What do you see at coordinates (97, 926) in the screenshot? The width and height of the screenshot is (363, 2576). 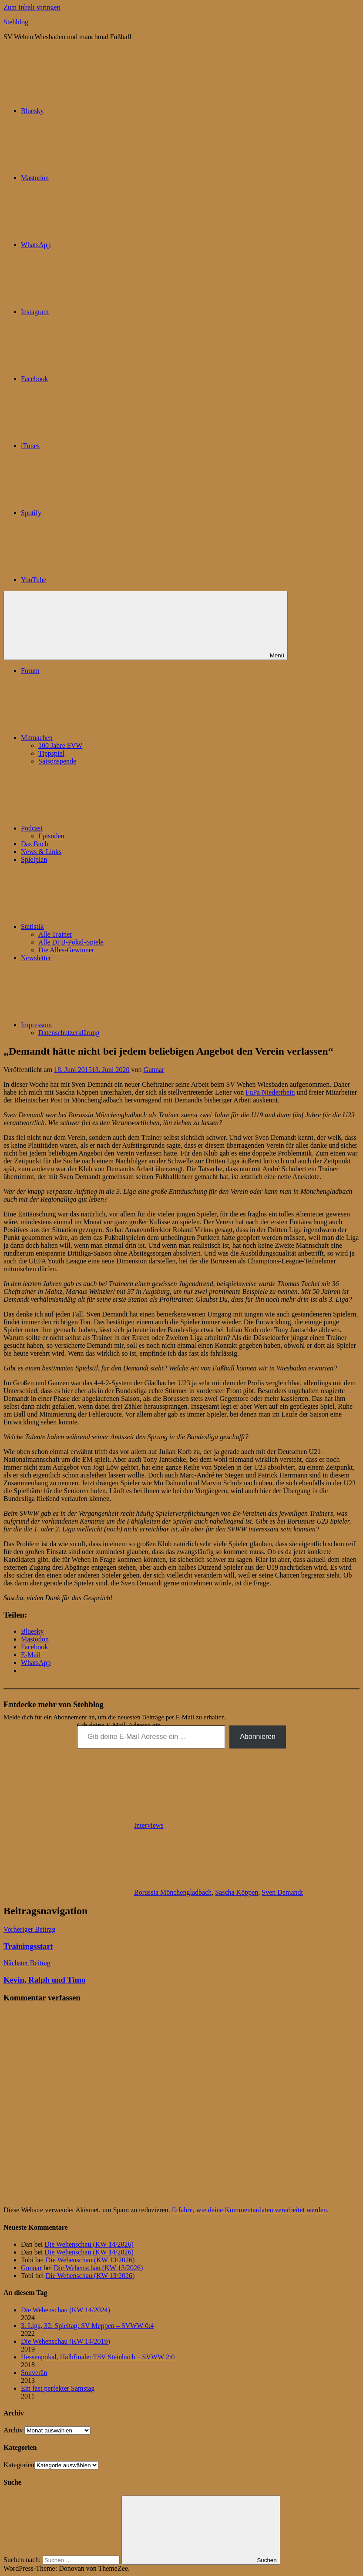 I see `Statistik` at bounding box center [97, 926].